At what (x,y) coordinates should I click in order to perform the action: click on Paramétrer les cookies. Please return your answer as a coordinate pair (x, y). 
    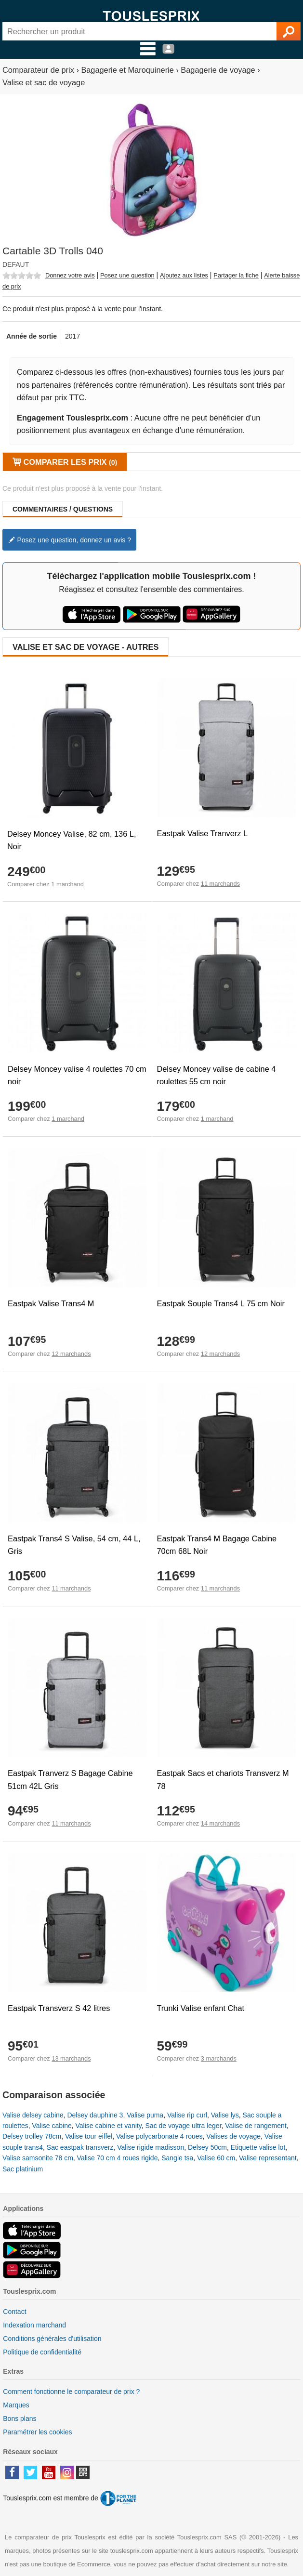
    Looking at the image, I should click on (37, 2432).